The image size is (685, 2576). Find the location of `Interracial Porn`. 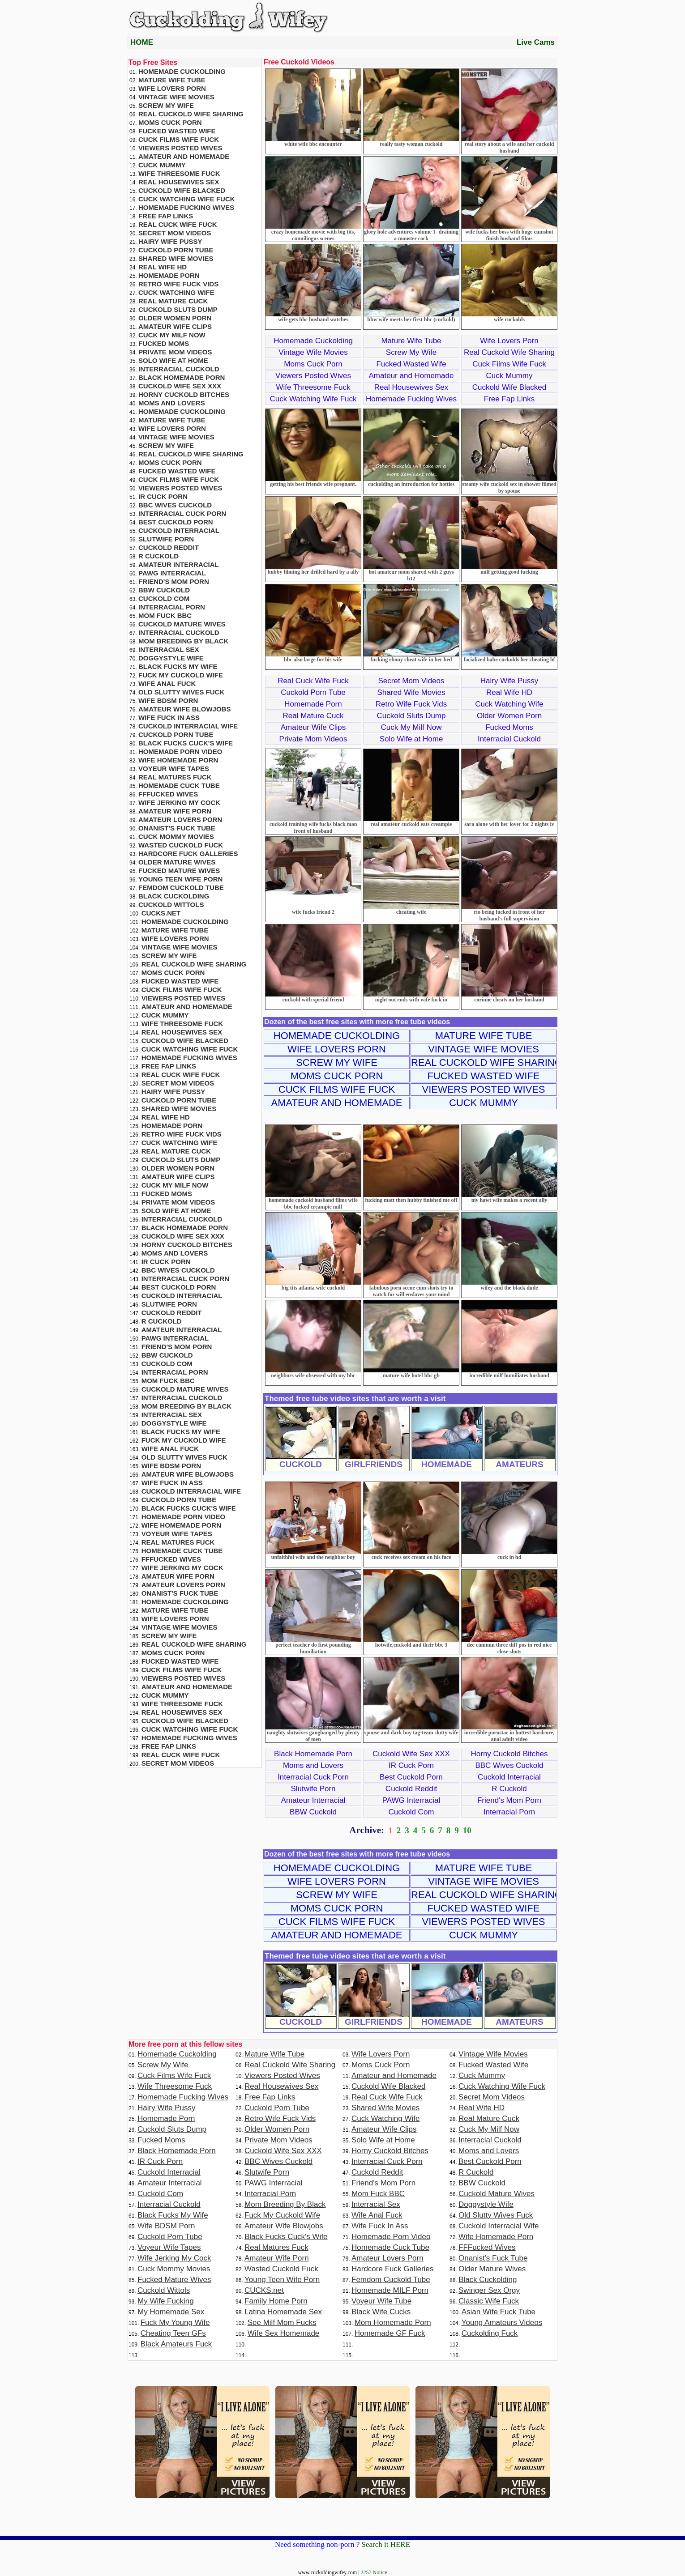

Interracial Porn is located at coordinates (509, 1812).